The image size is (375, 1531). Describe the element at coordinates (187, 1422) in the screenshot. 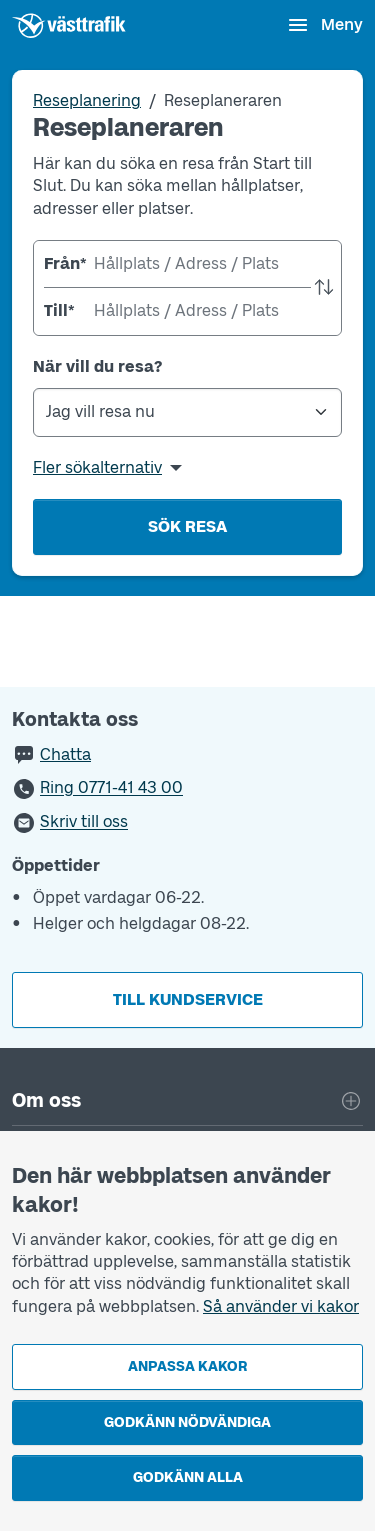

I see `Godkänn nödvändiga` at that location.